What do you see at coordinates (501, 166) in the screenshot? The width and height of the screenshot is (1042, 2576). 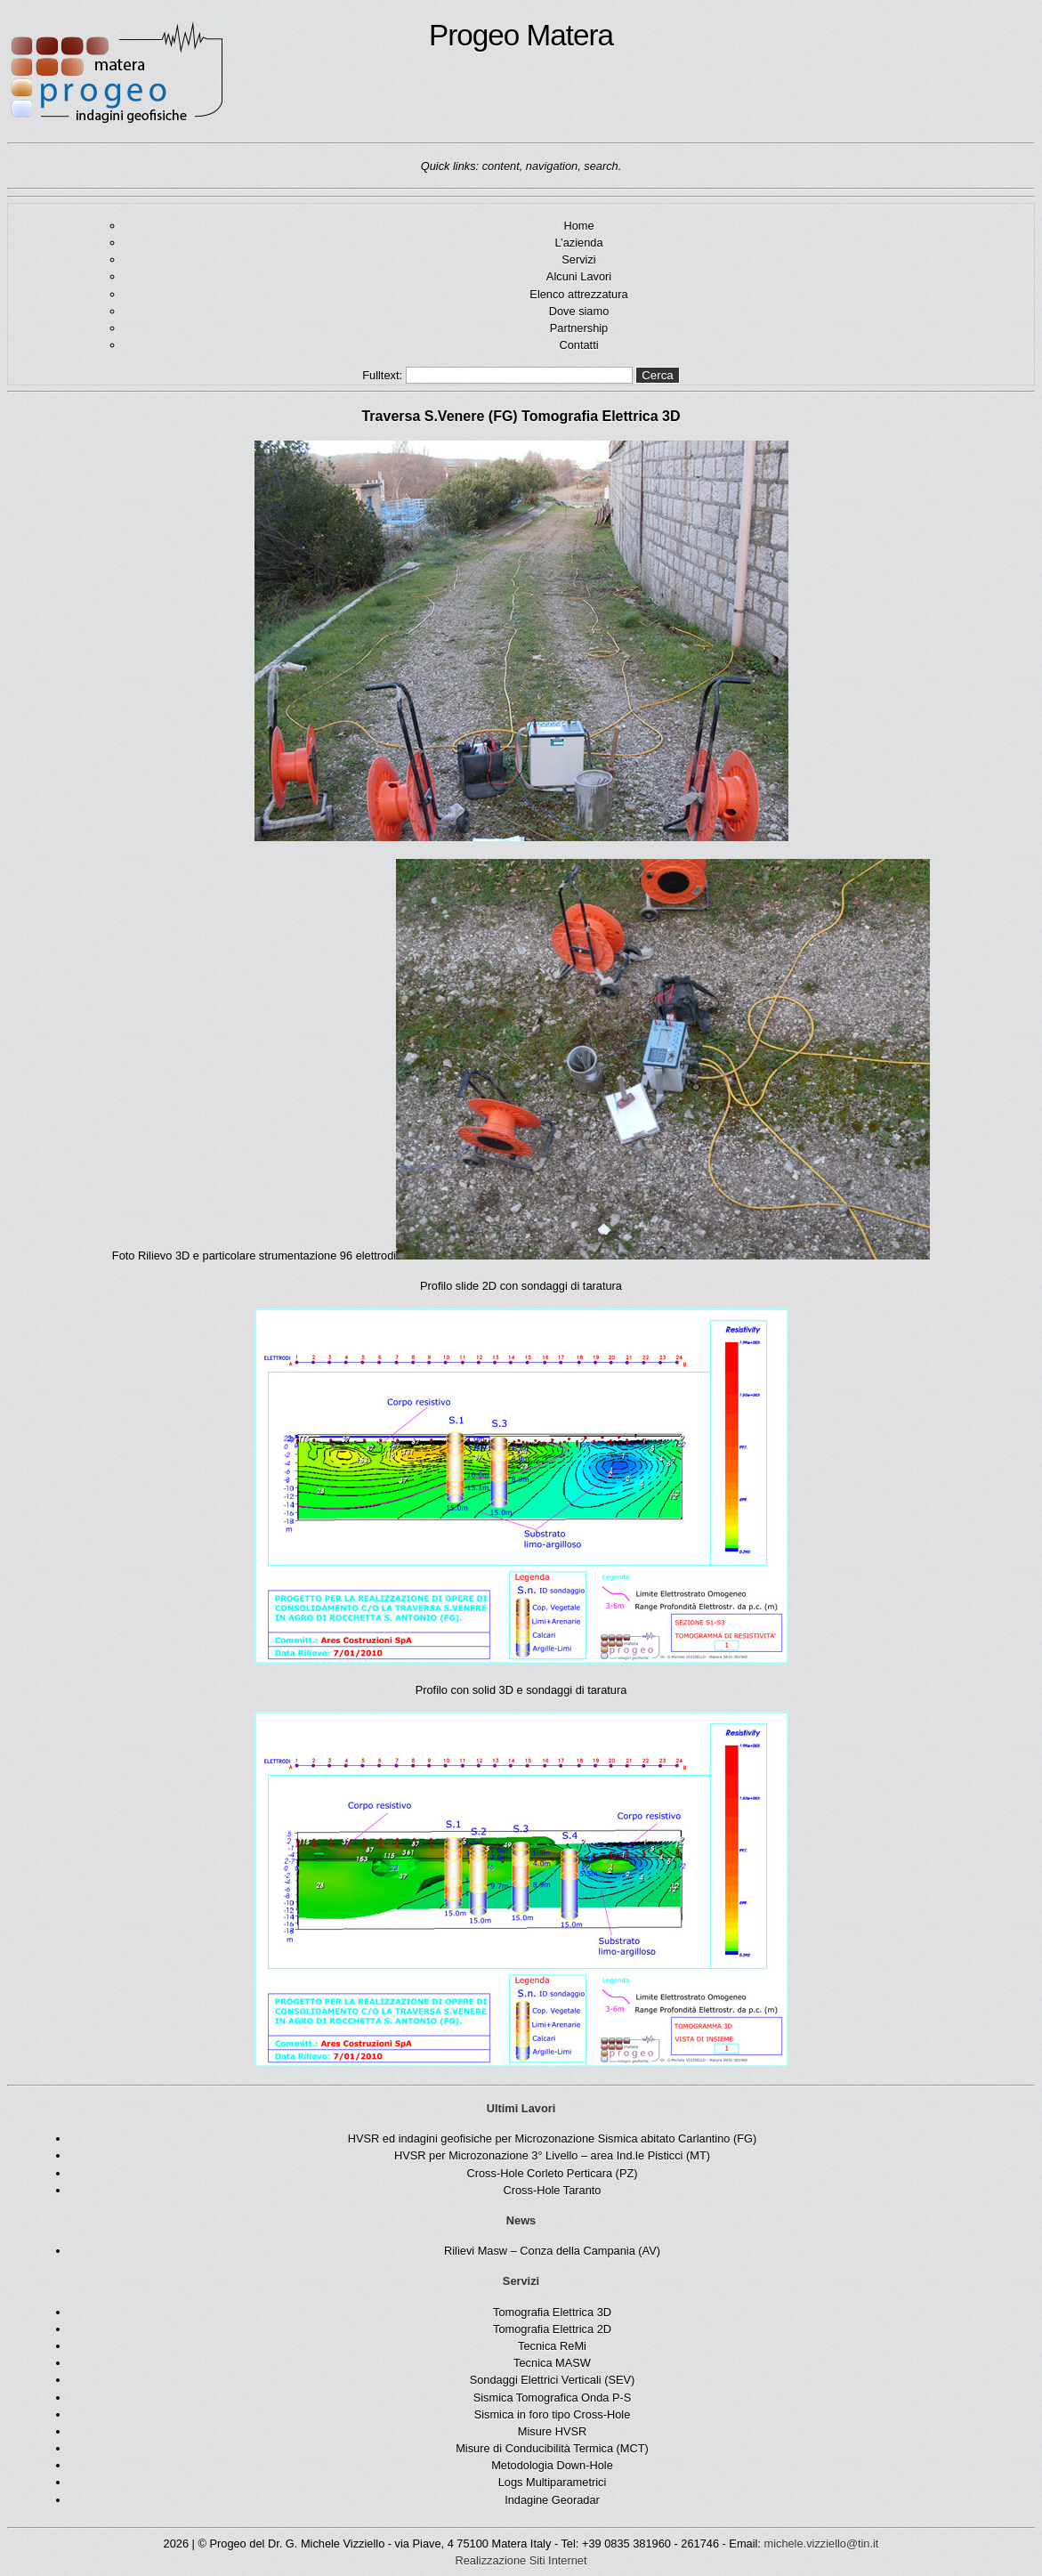 I see `content` at bounding box center [501, 166].